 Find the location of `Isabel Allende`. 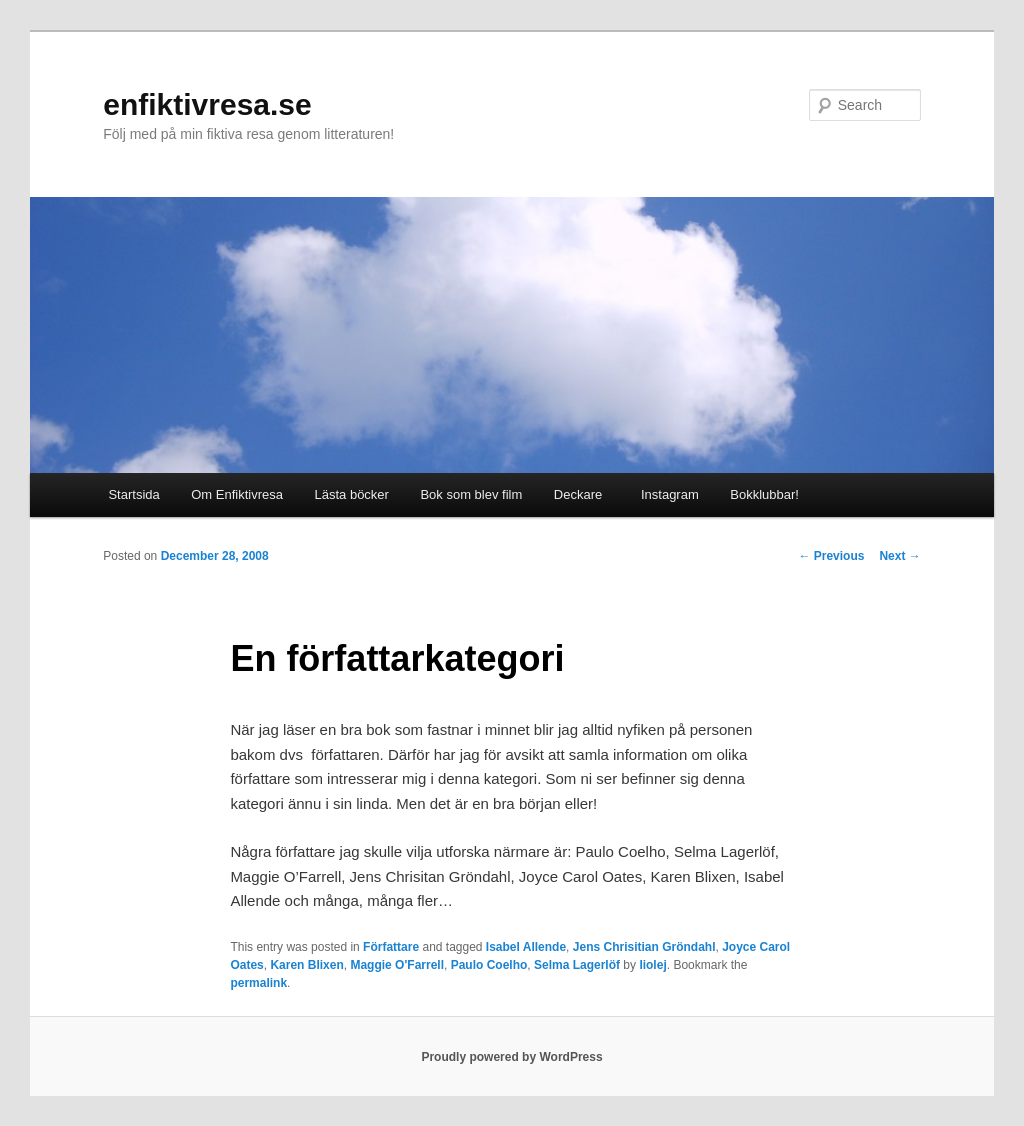

Isabel Allende is located at coordinates (526, 947).